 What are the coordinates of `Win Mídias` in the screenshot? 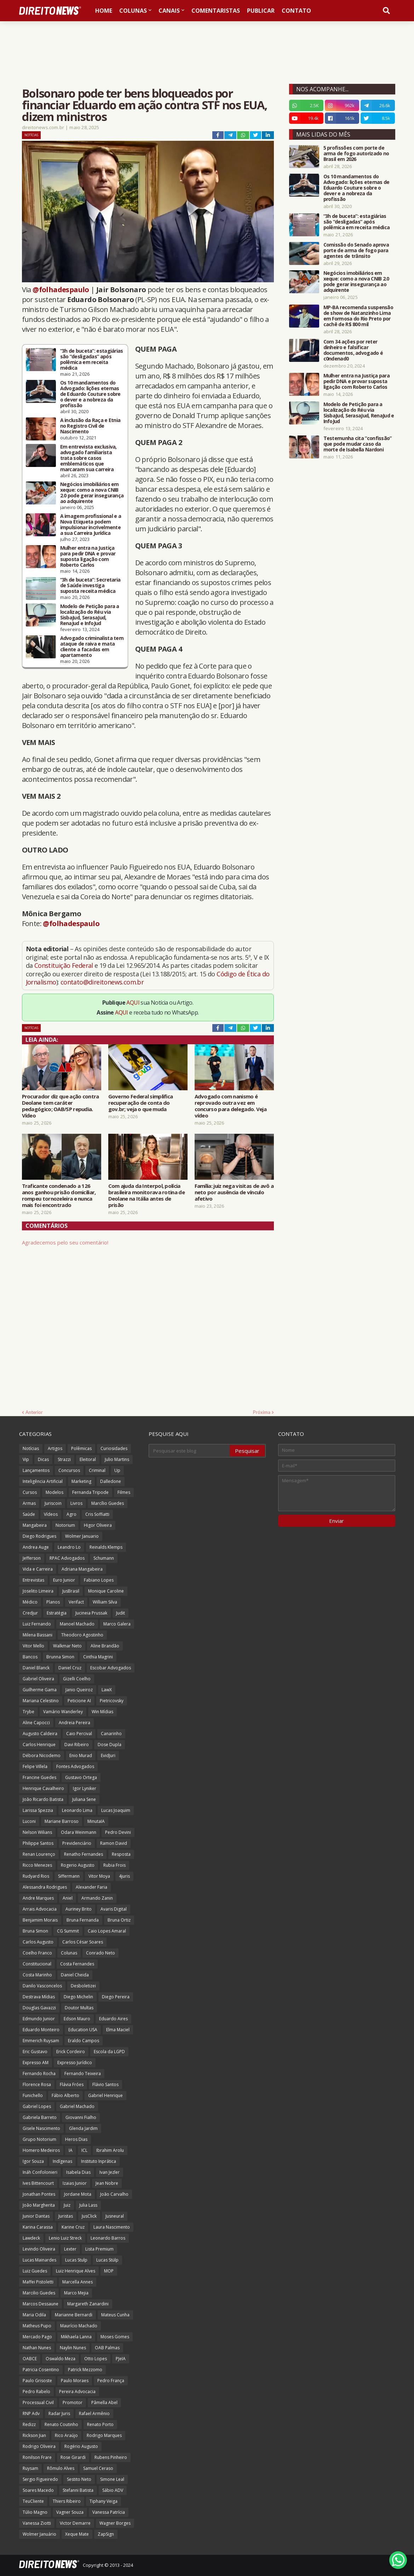 It's located at (102, 1712).